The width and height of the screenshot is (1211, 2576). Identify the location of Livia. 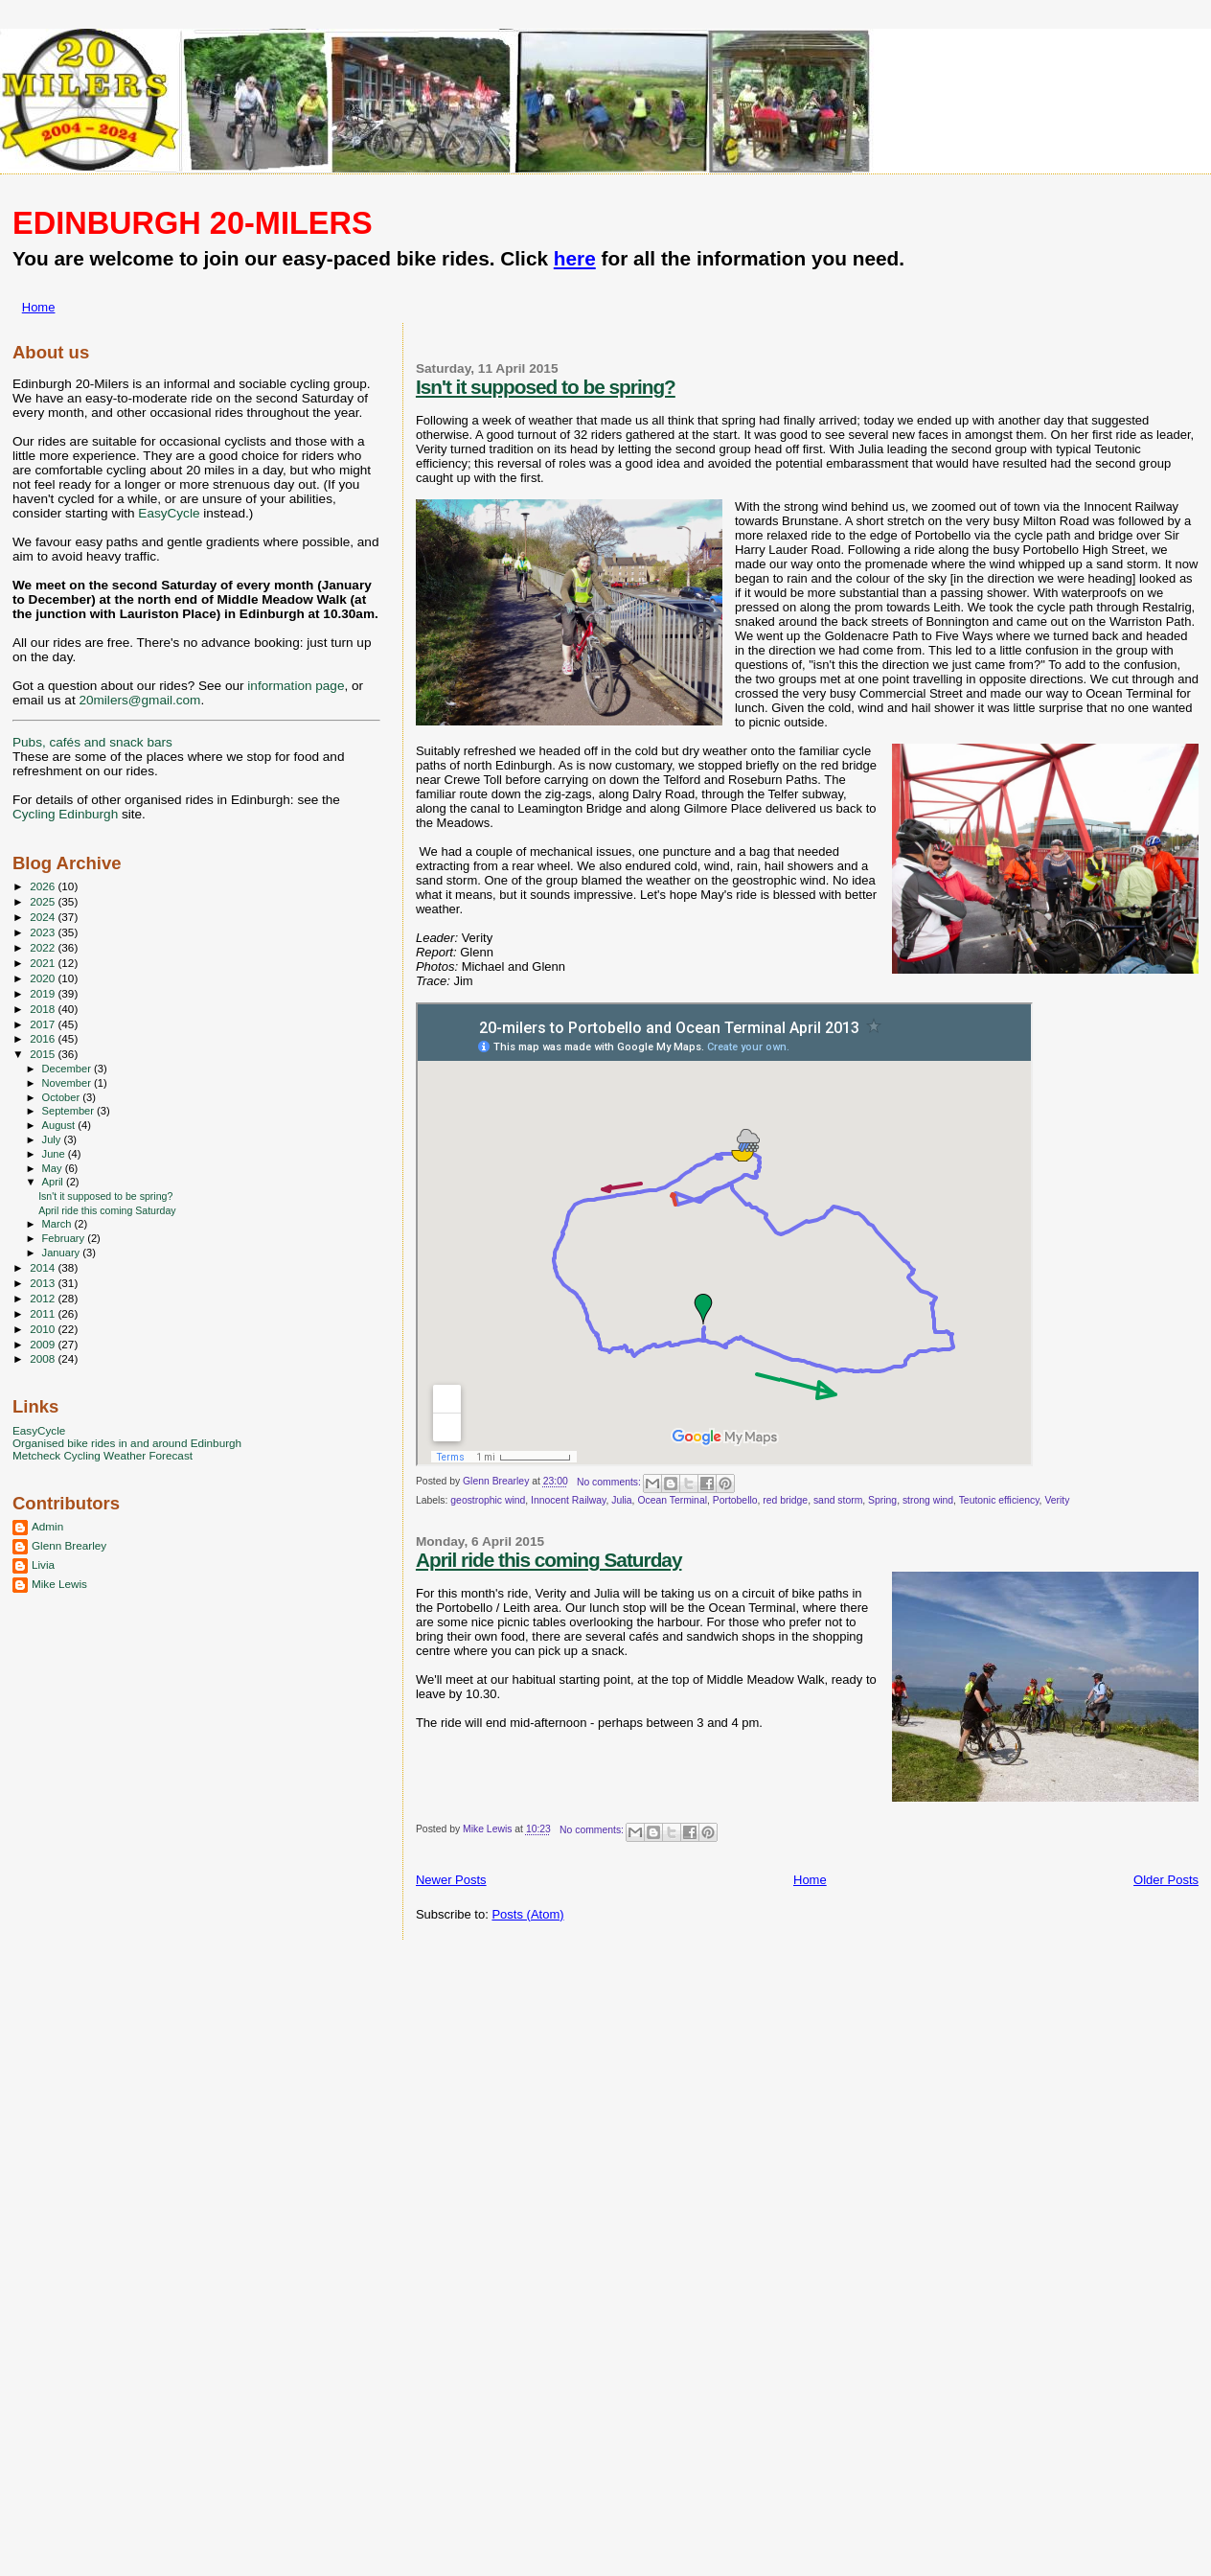
(43, 1564).